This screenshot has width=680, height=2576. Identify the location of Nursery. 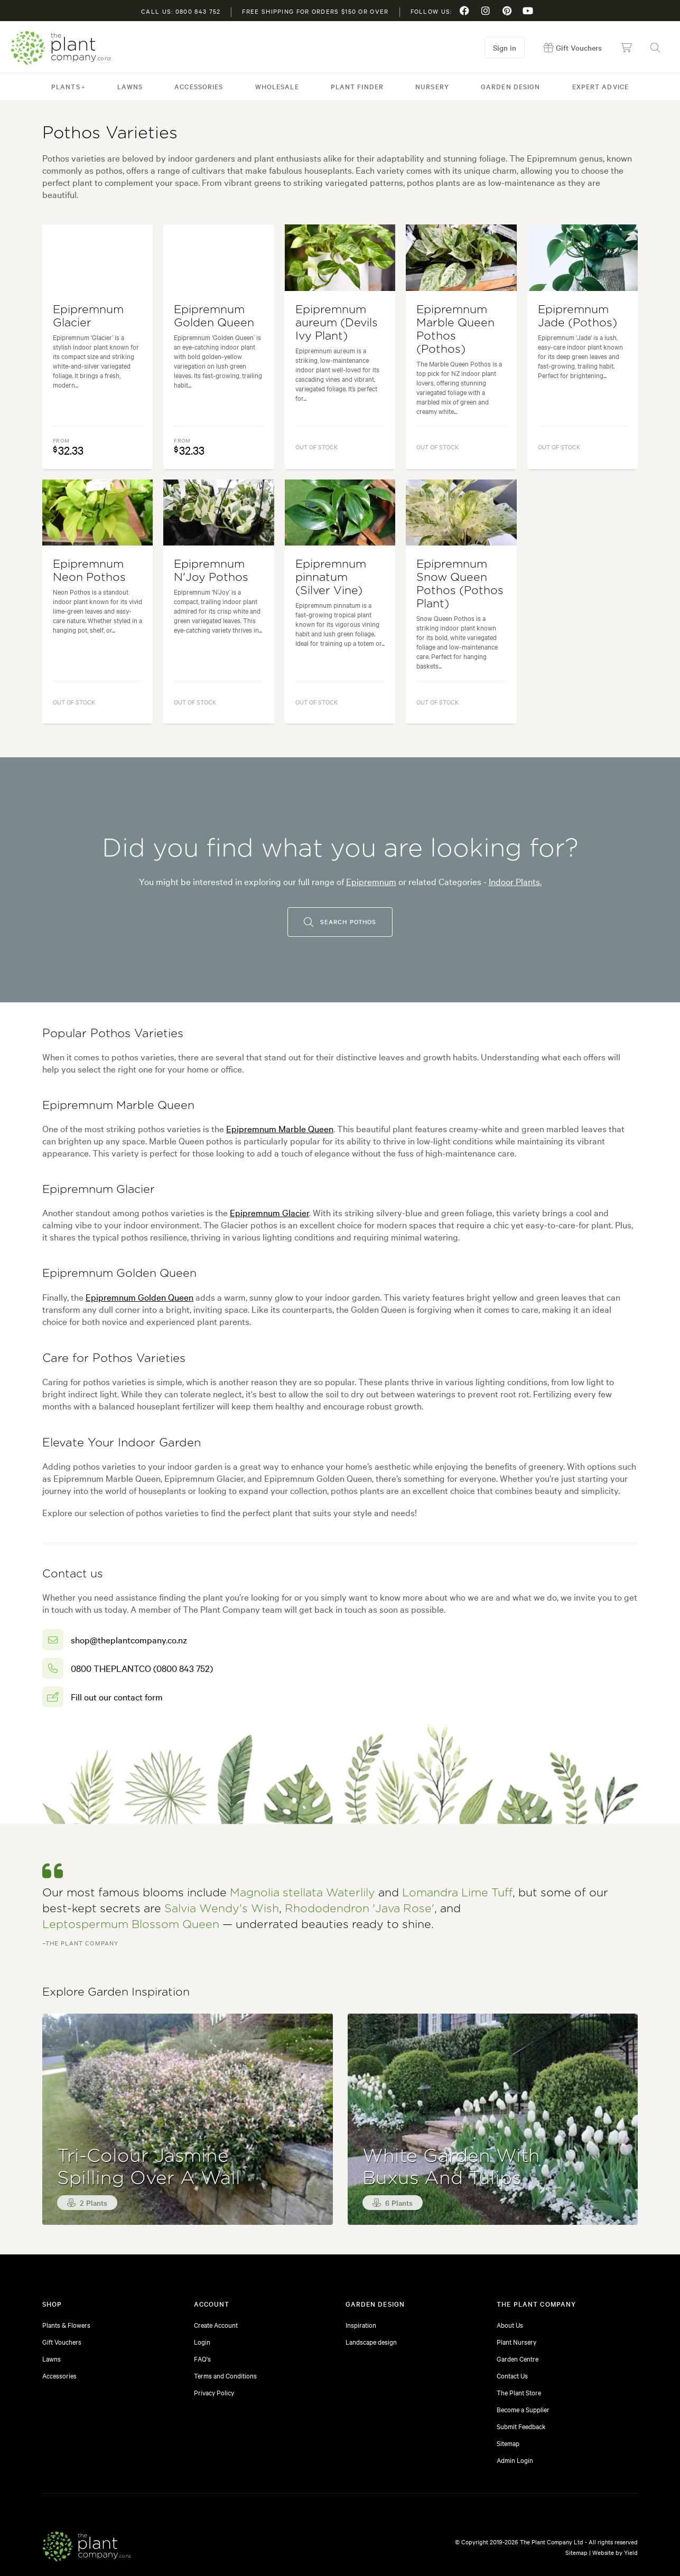
(432, 86).